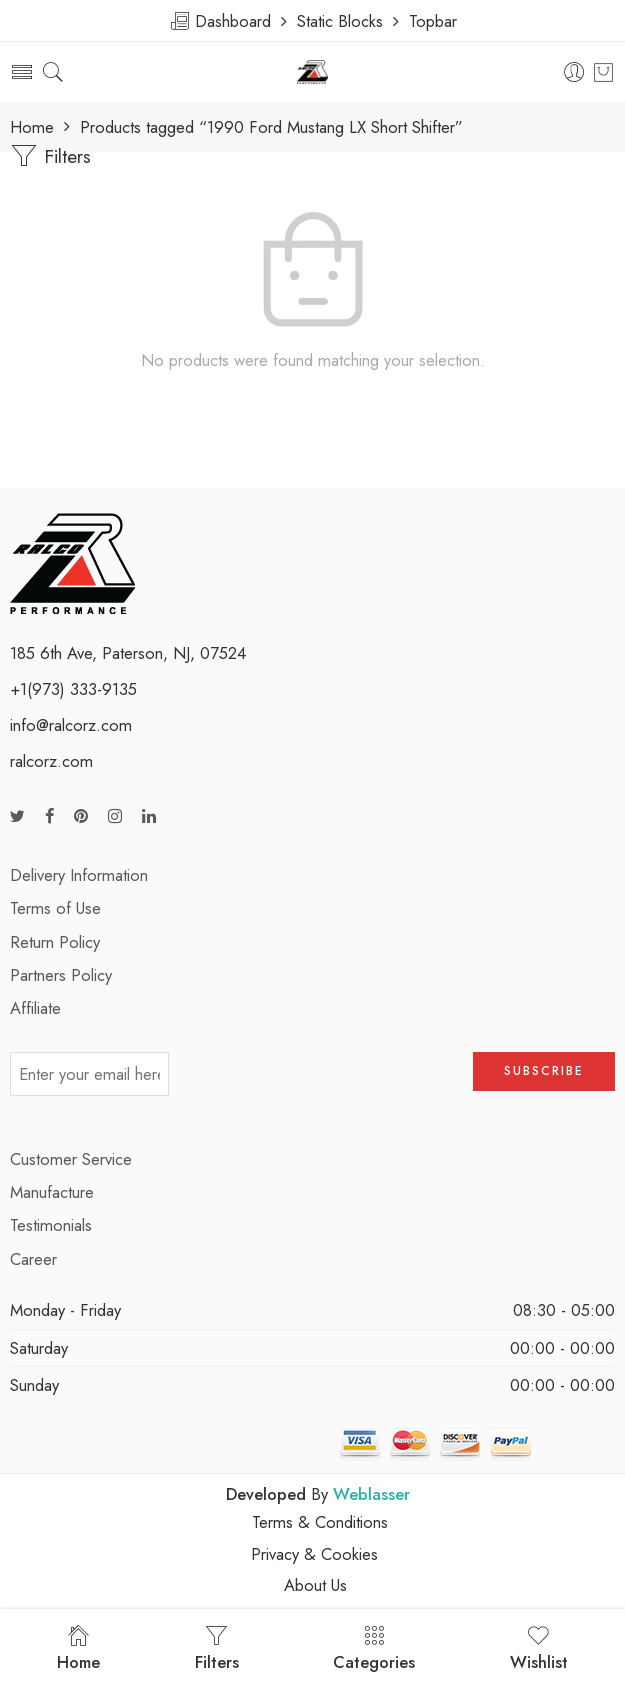  I want to click on info@ralcorz.com, so click(71, 725).